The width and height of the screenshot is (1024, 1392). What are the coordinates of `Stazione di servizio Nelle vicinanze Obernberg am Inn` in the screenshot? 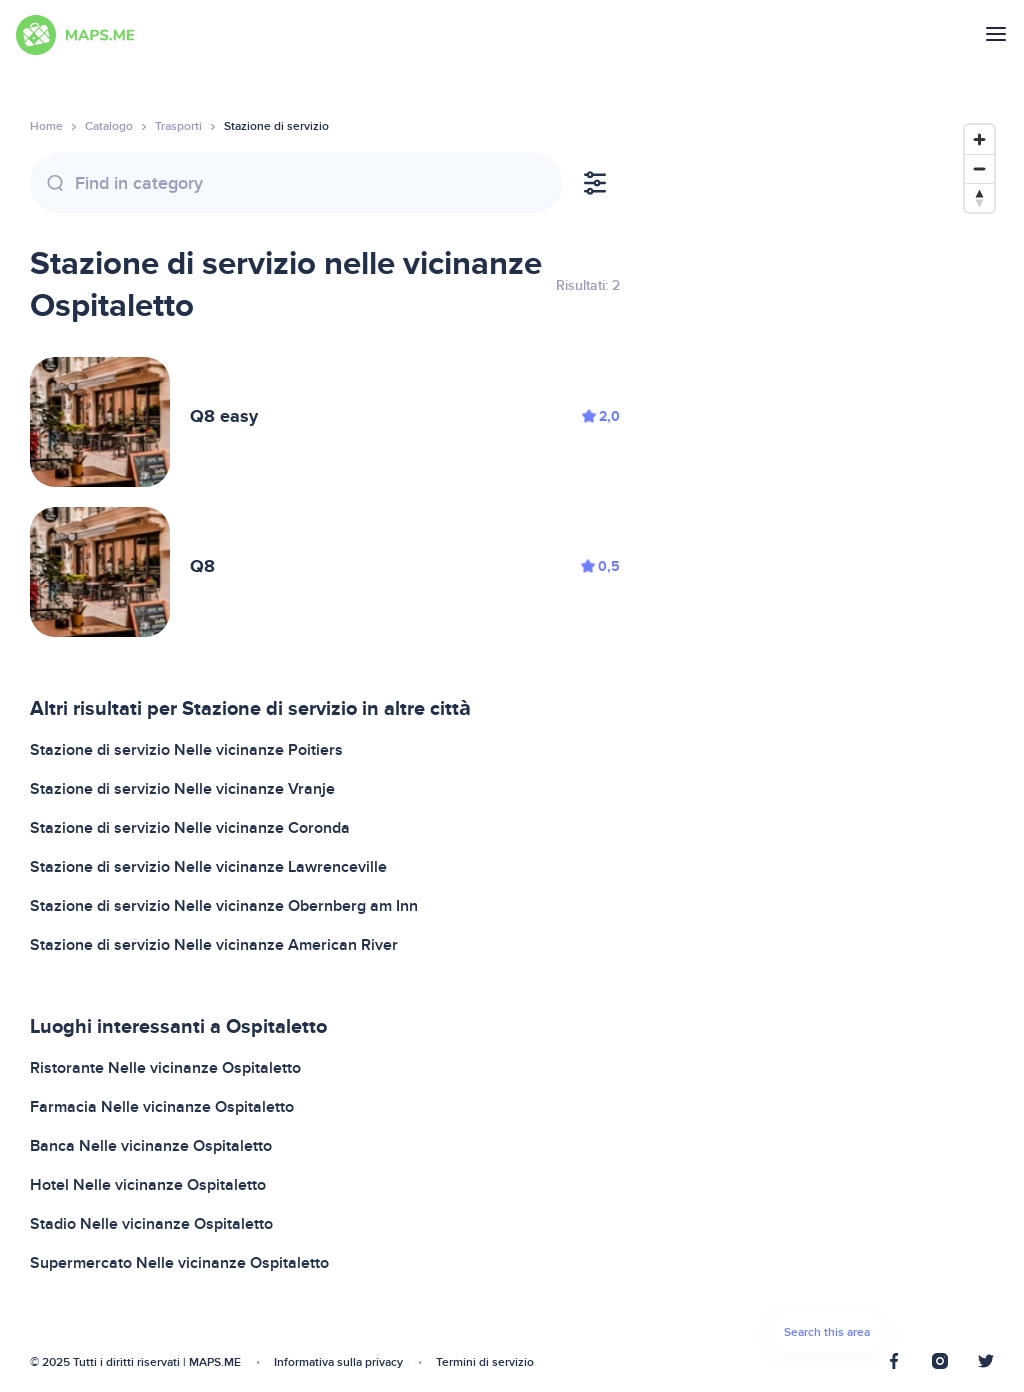 It's located at (224, 906).